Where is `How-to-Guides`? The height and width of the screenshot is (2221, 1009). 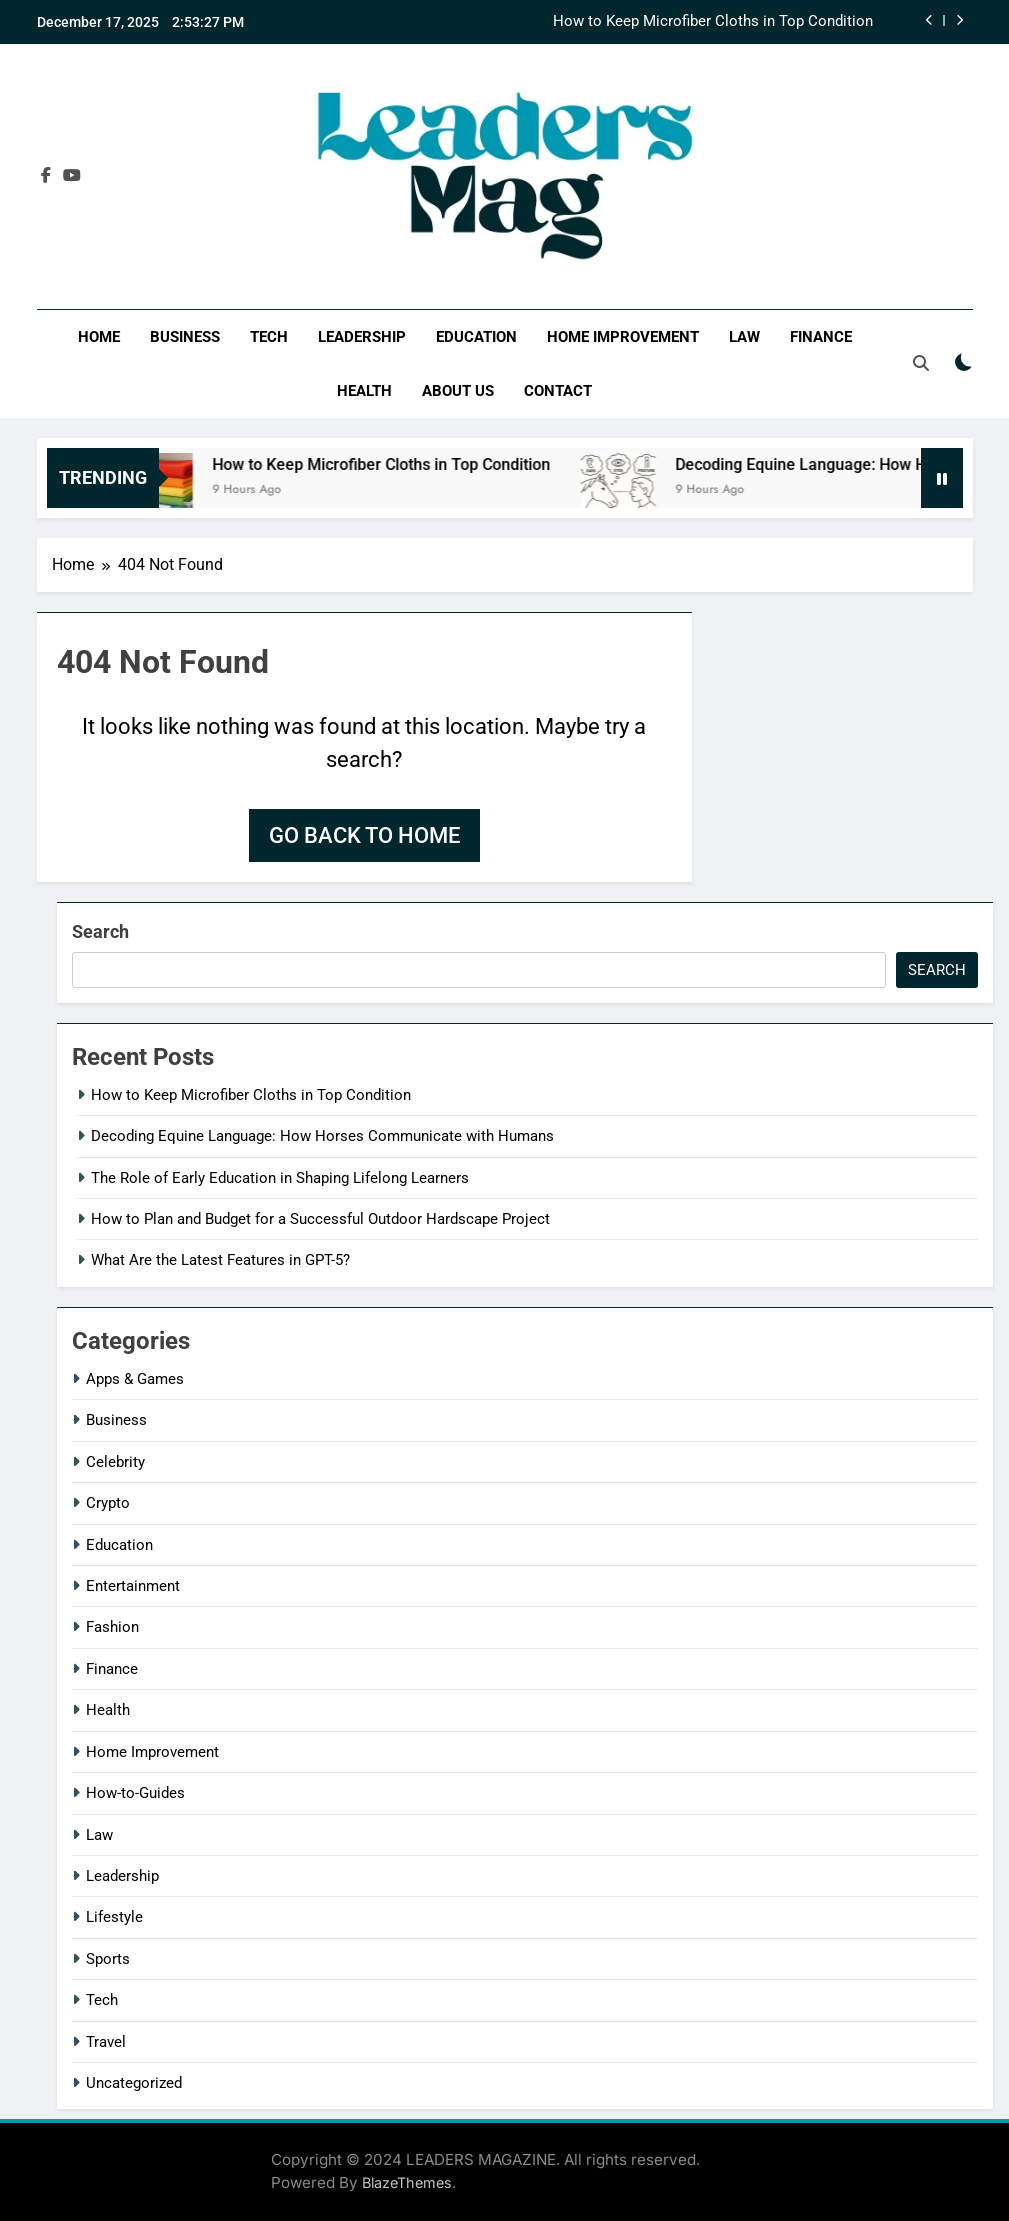
How-to-Guides is located at coordinates (135, 1793).